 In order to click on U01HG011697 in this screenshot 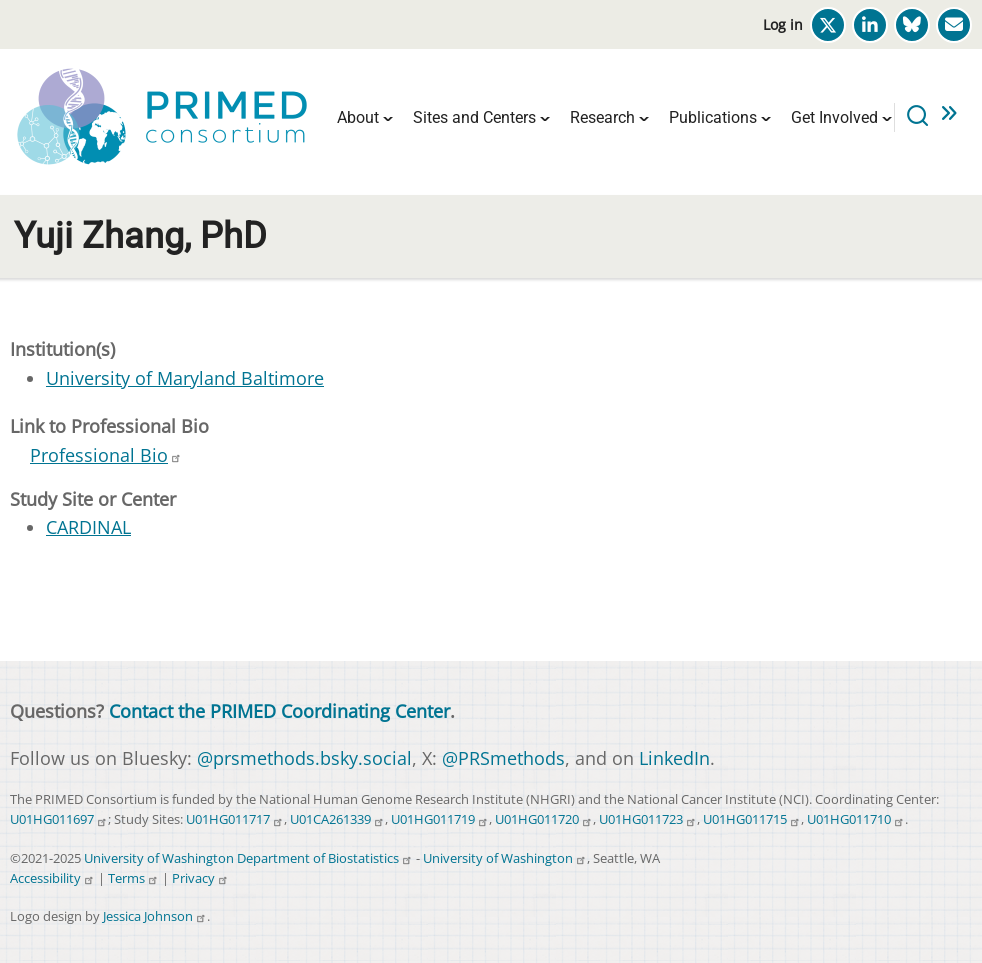, I will do `click(59, 819)`.